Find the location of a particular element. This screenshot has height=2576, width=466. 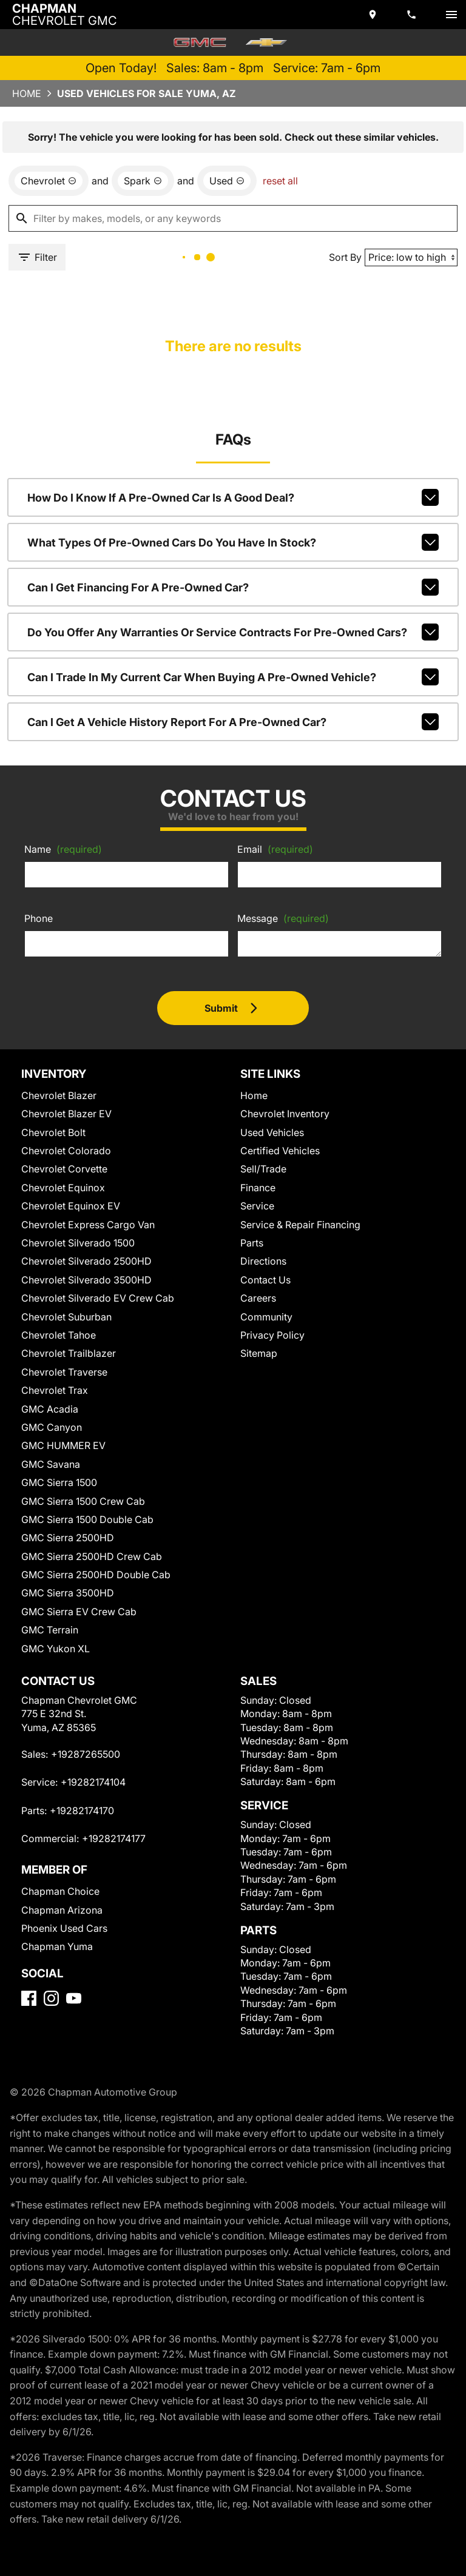

GMC Canyon is located at coordinates (51, 1427).